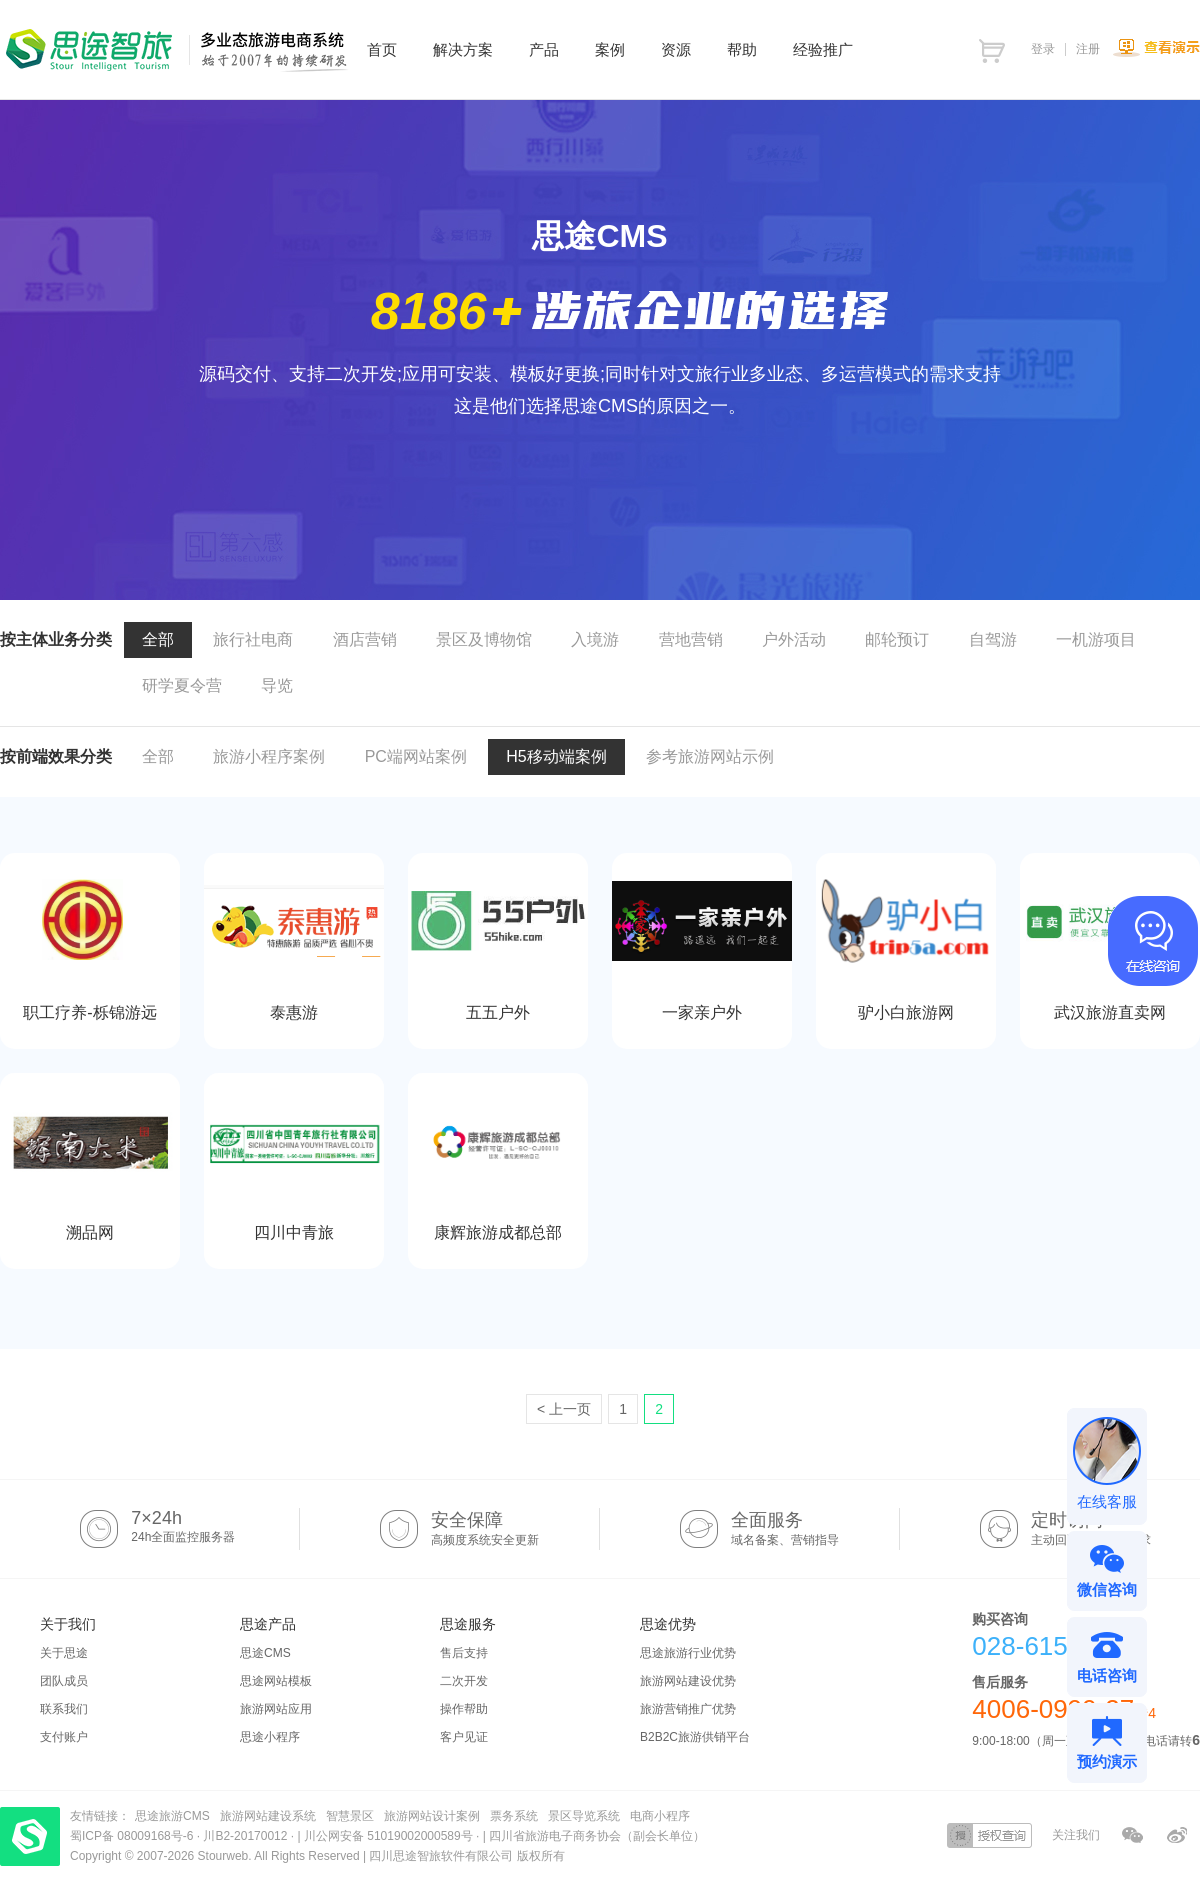 The height and width of the screenshot is (1881, 1200). What do you see at coordinates (350, 1816) in the screenshot?
I see `智慧景区` at bounding box center [350, 1816].